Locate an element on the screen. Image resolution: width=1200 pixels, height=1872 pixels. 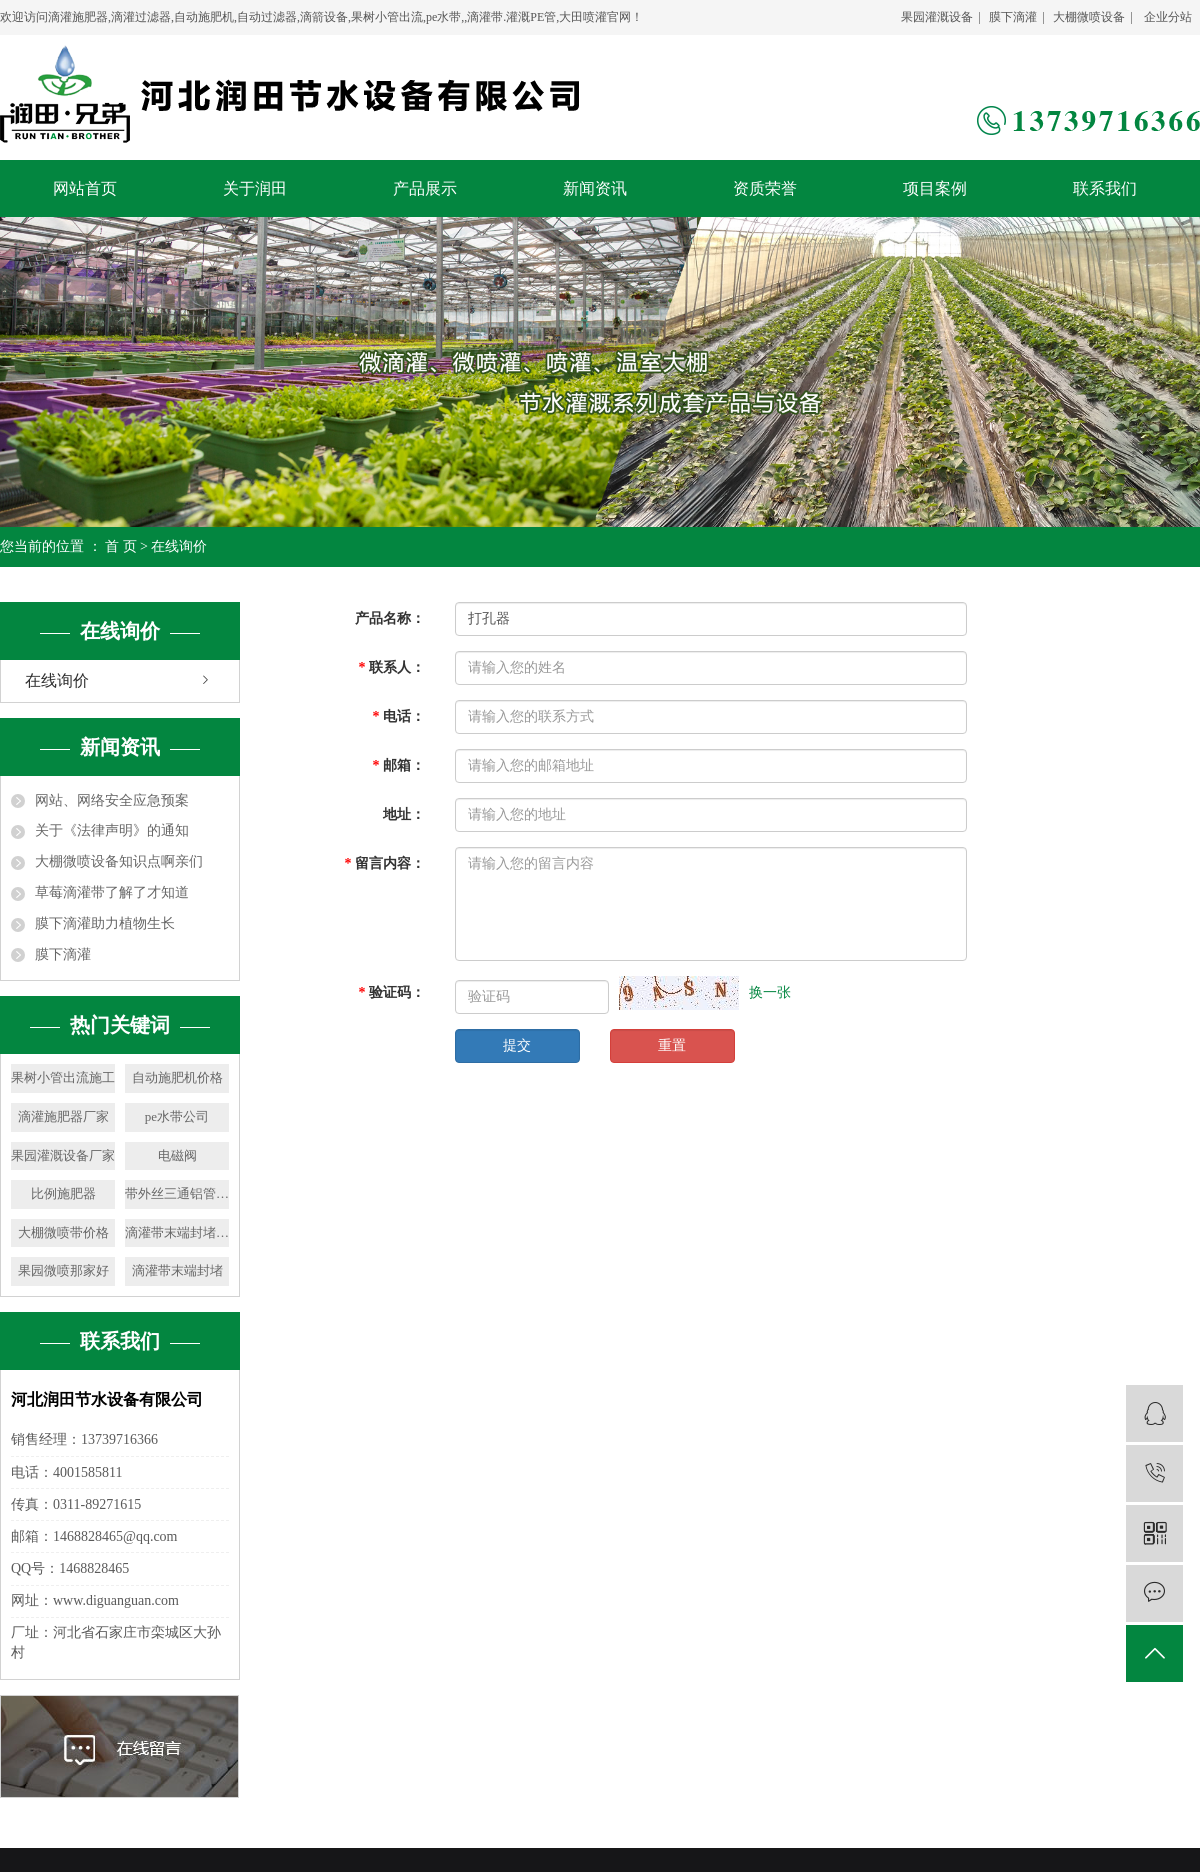
联系我们 is located at coordinates (1105, 188).